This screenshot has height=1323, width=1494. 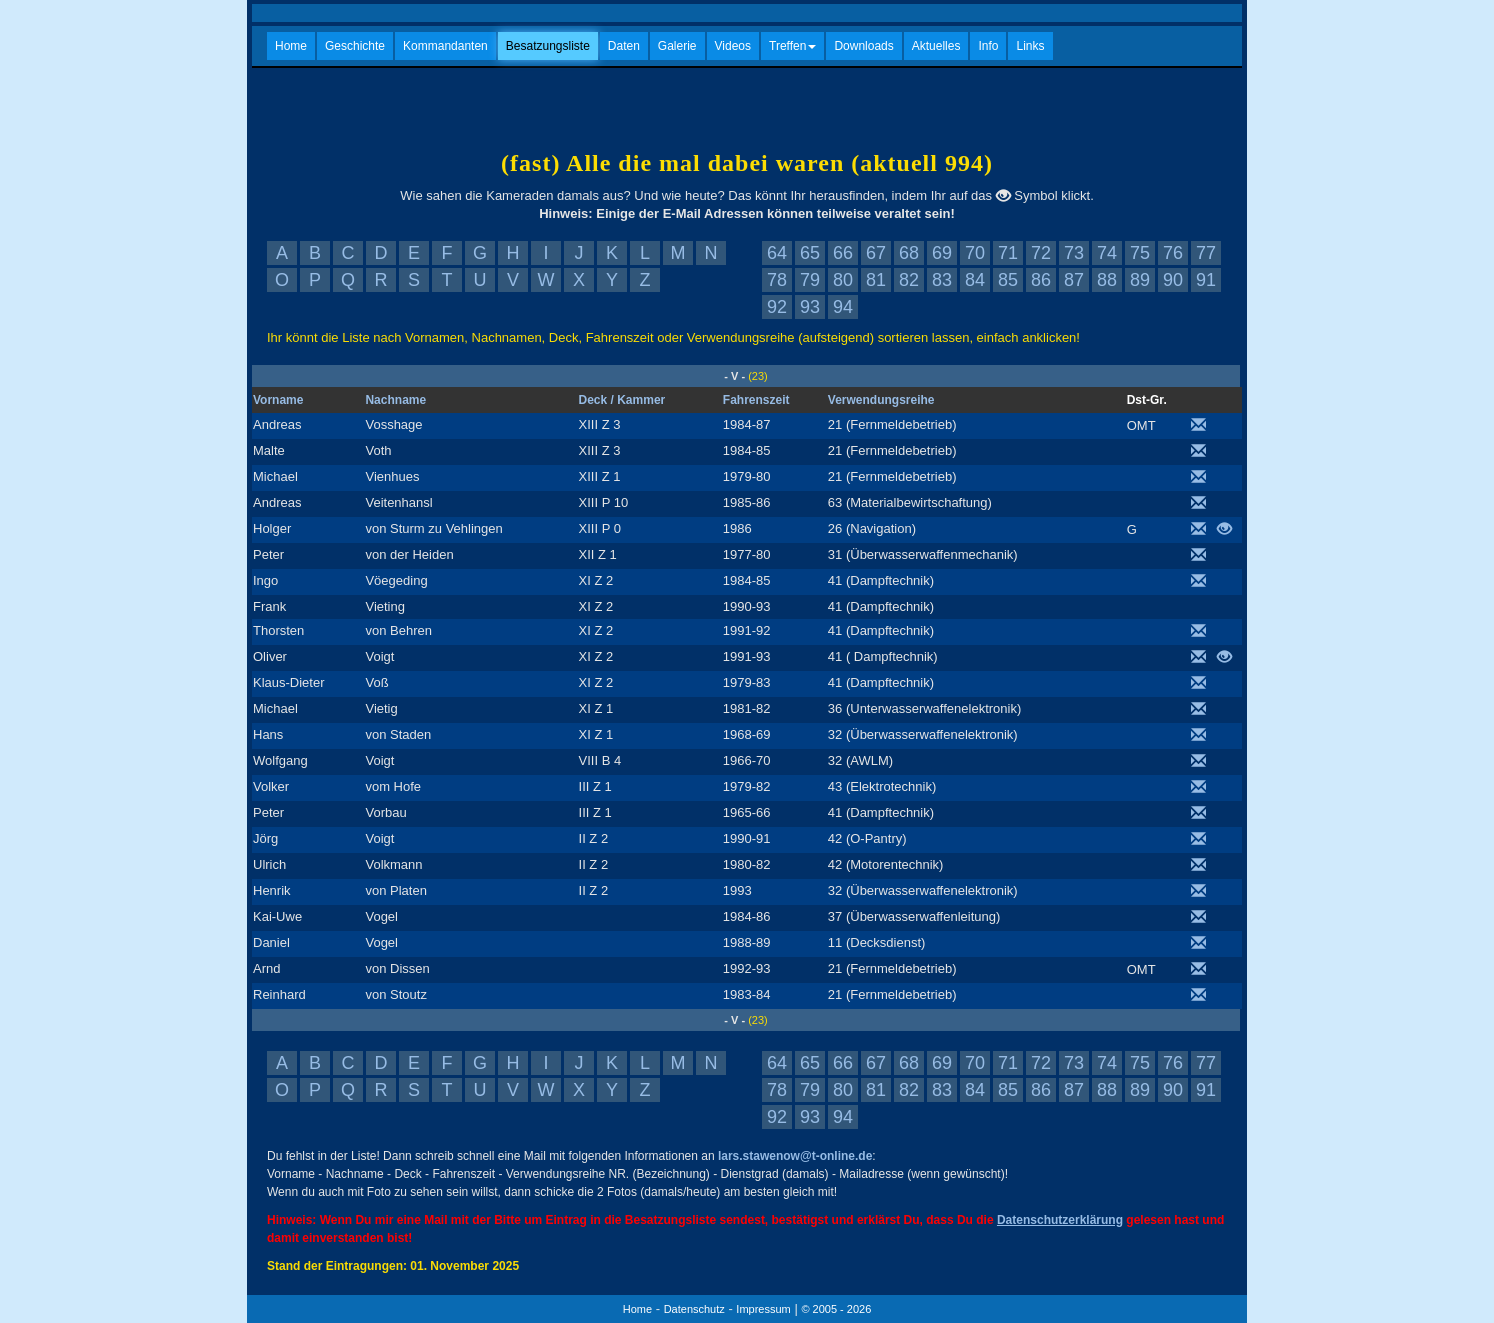 I want to click on Geschichte, so click(x=355, y=46).